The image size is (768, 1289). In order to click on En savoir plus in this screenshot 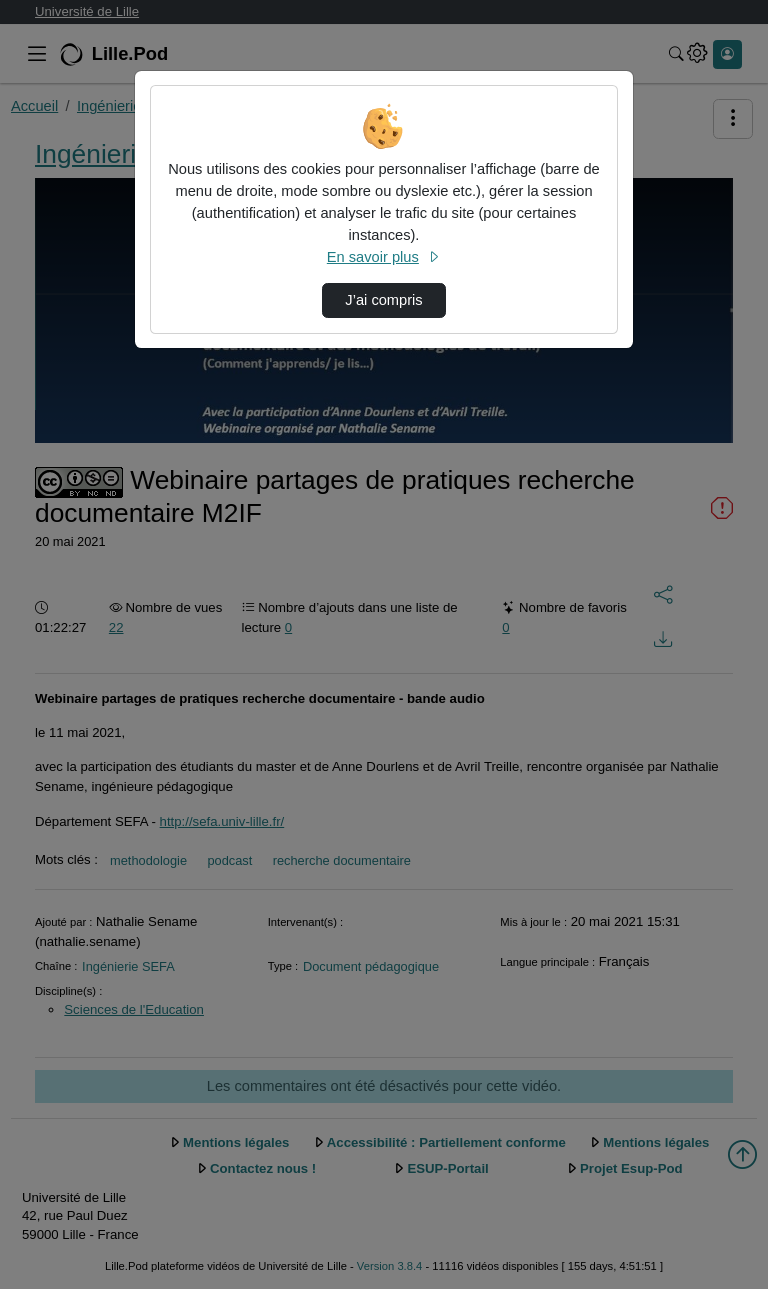, I will do `click(384, 257)`.